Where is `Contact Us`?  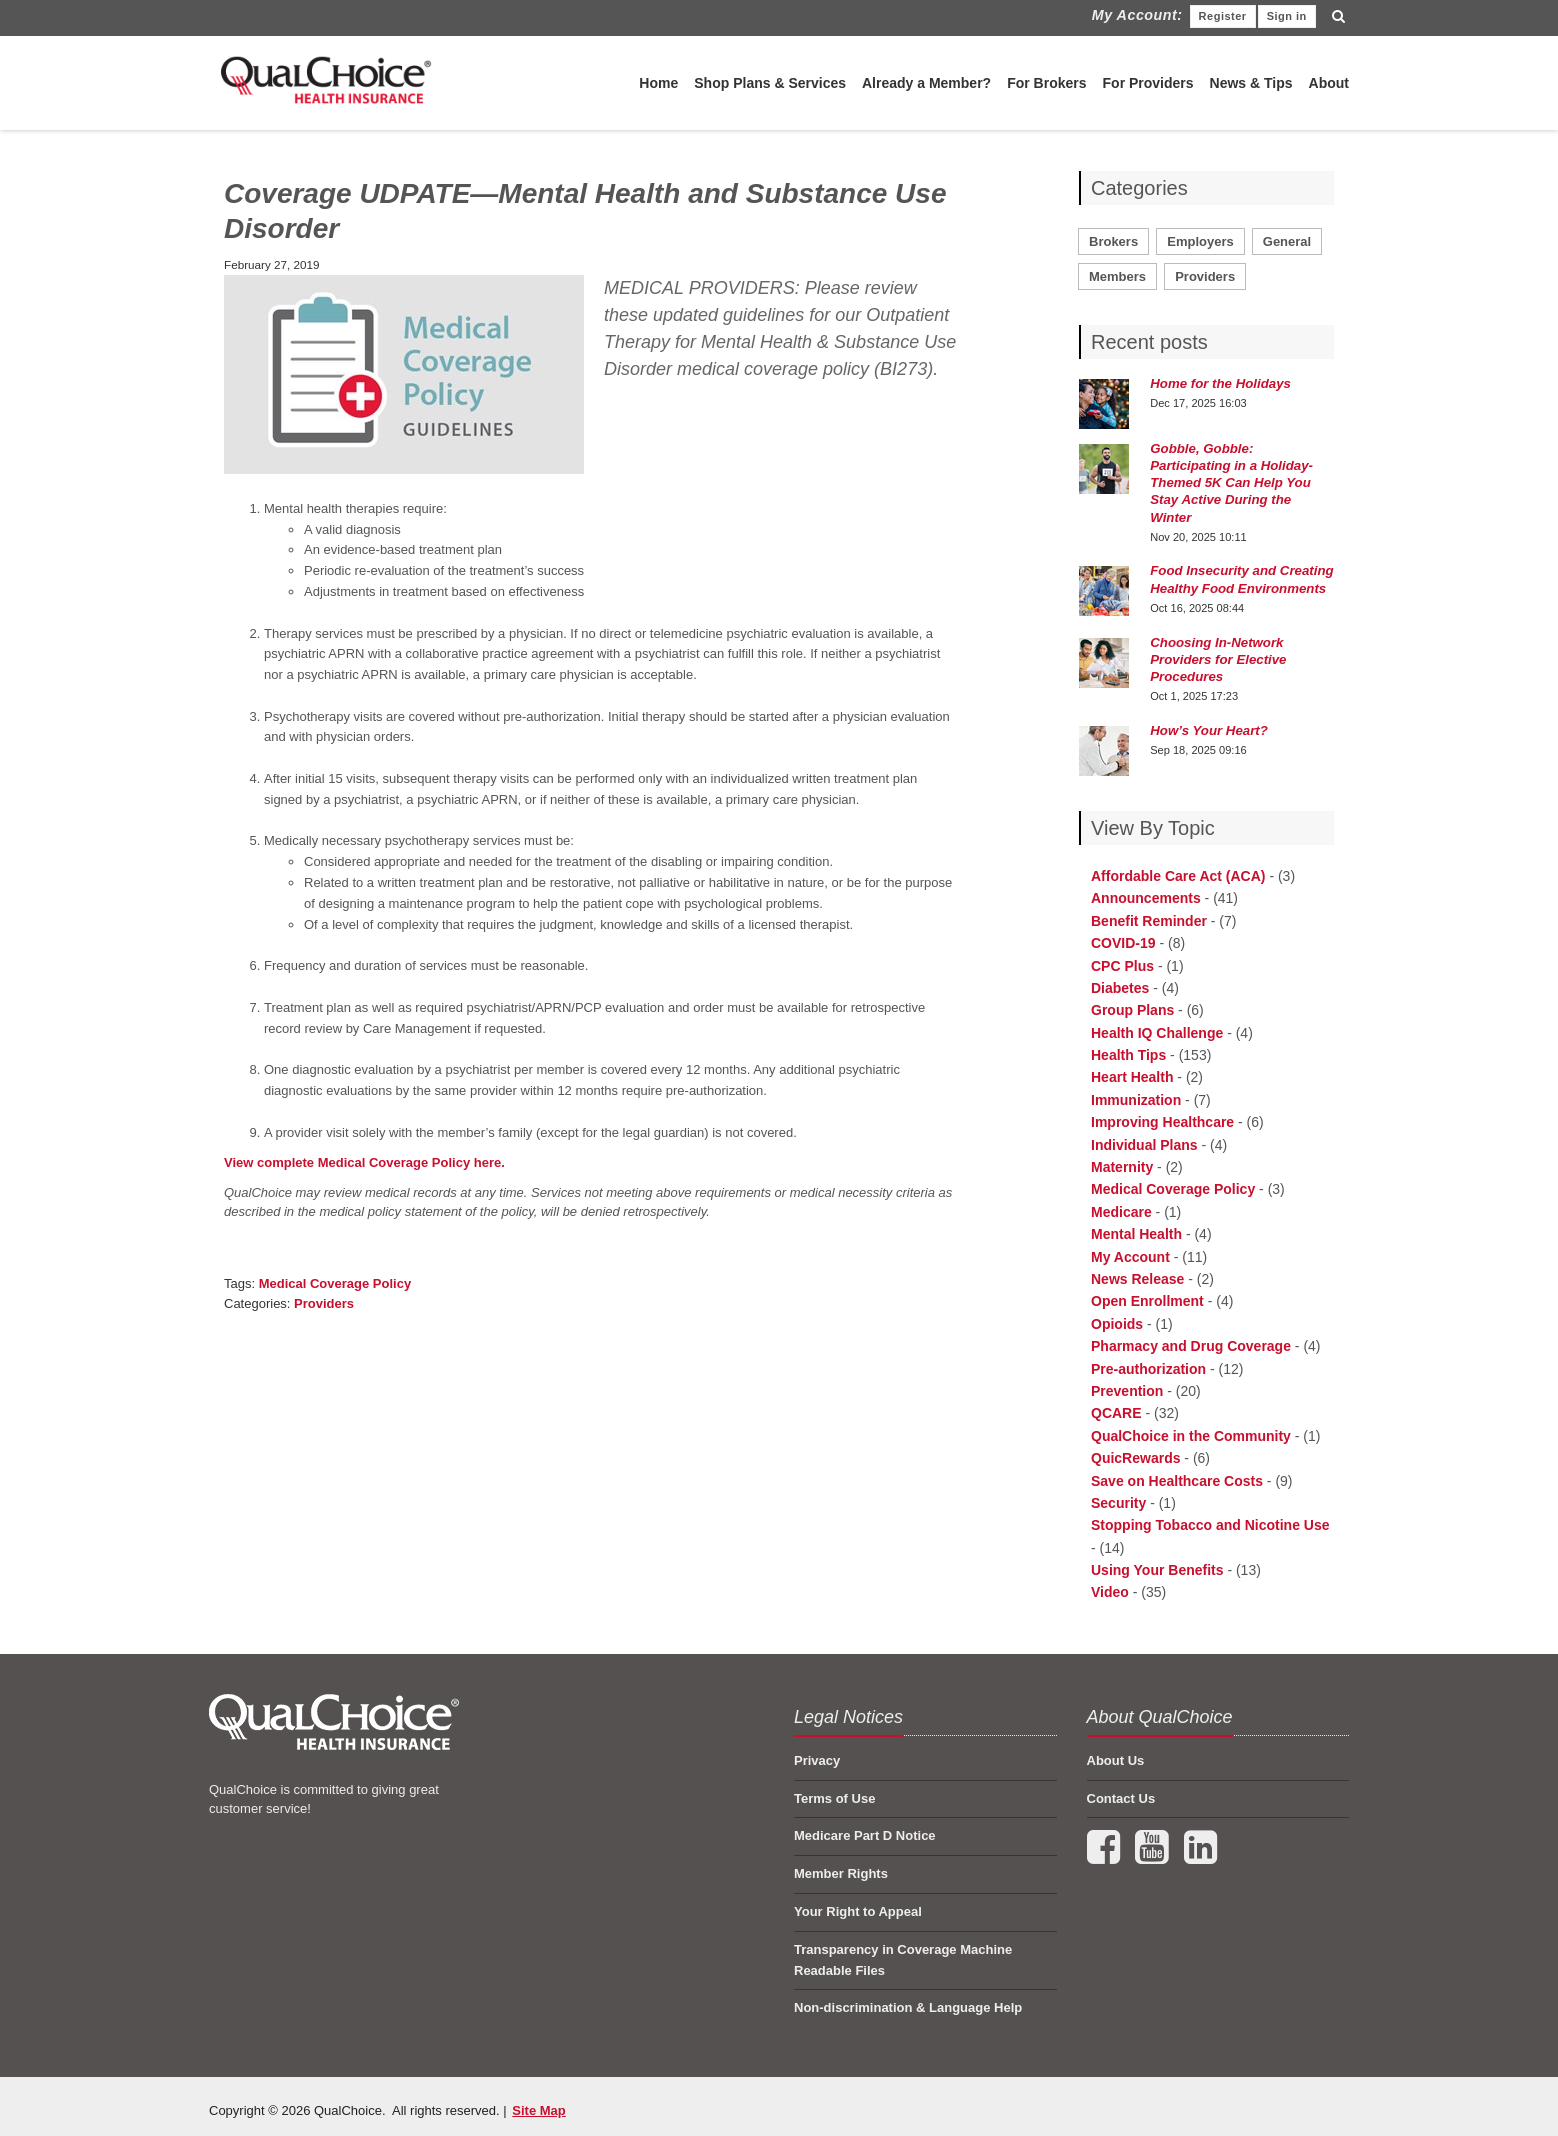
Contact Us is located at coordinates (1121, 1798).